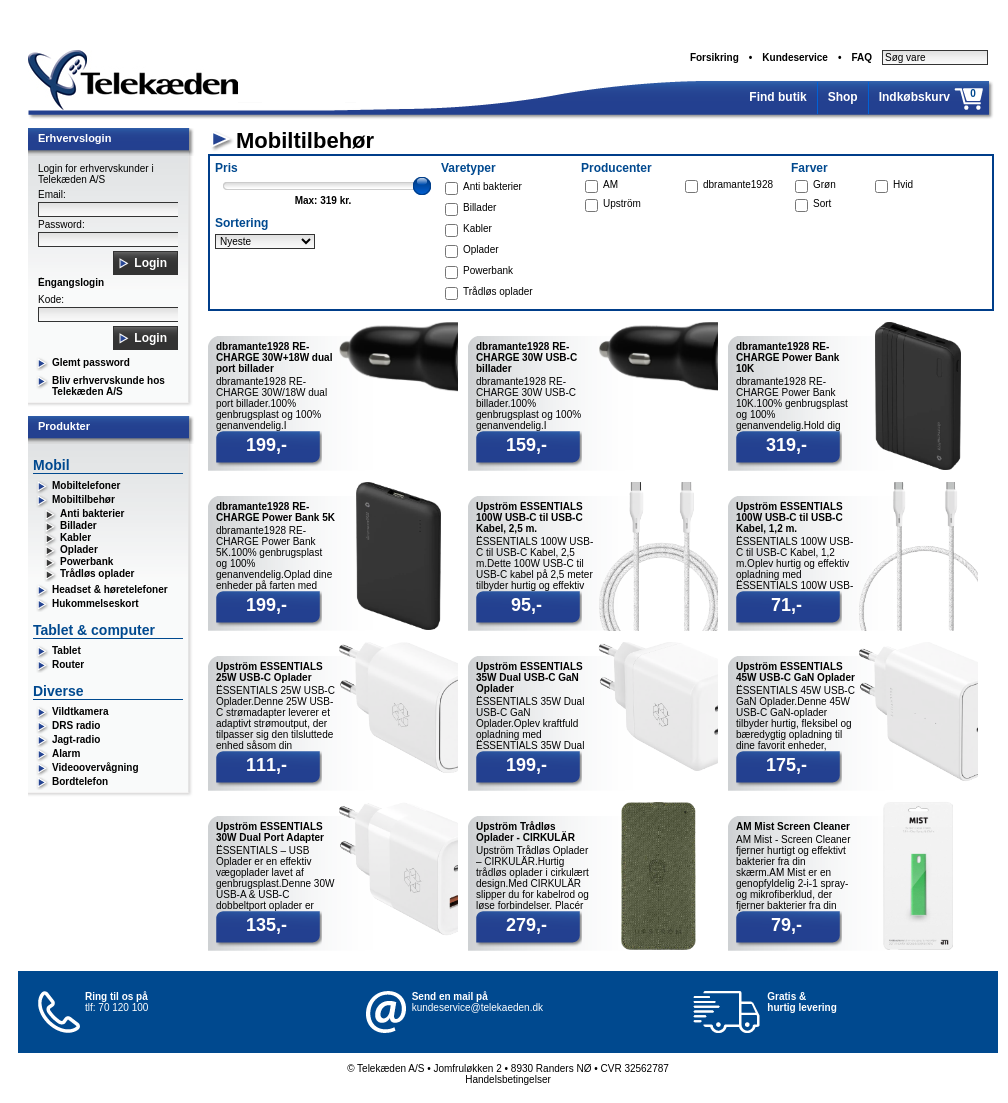 The width and height of the screenshot is (1008, 1103). I want to click on Shop, so click(843, 97).